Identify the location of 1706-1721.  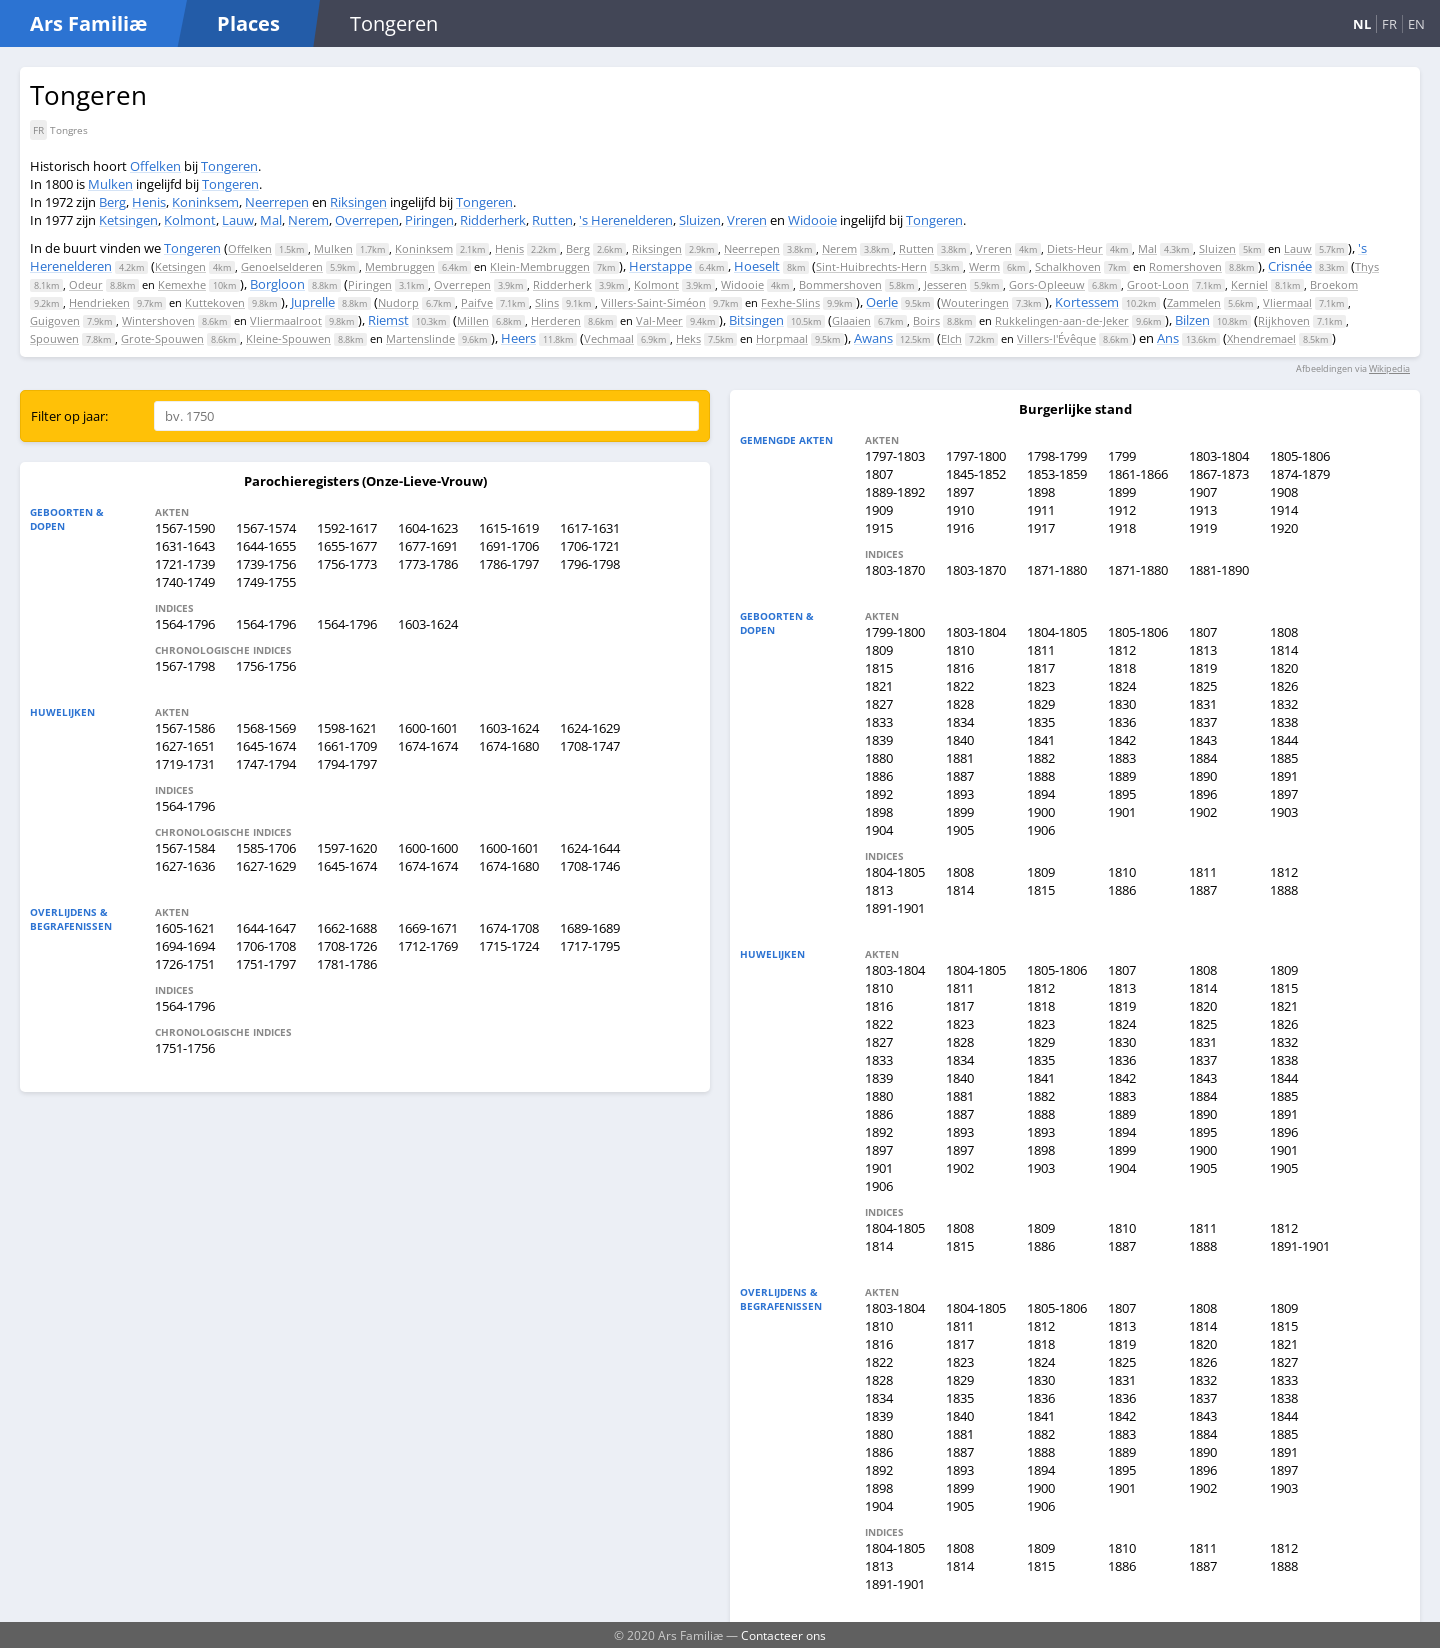
(590, 546).